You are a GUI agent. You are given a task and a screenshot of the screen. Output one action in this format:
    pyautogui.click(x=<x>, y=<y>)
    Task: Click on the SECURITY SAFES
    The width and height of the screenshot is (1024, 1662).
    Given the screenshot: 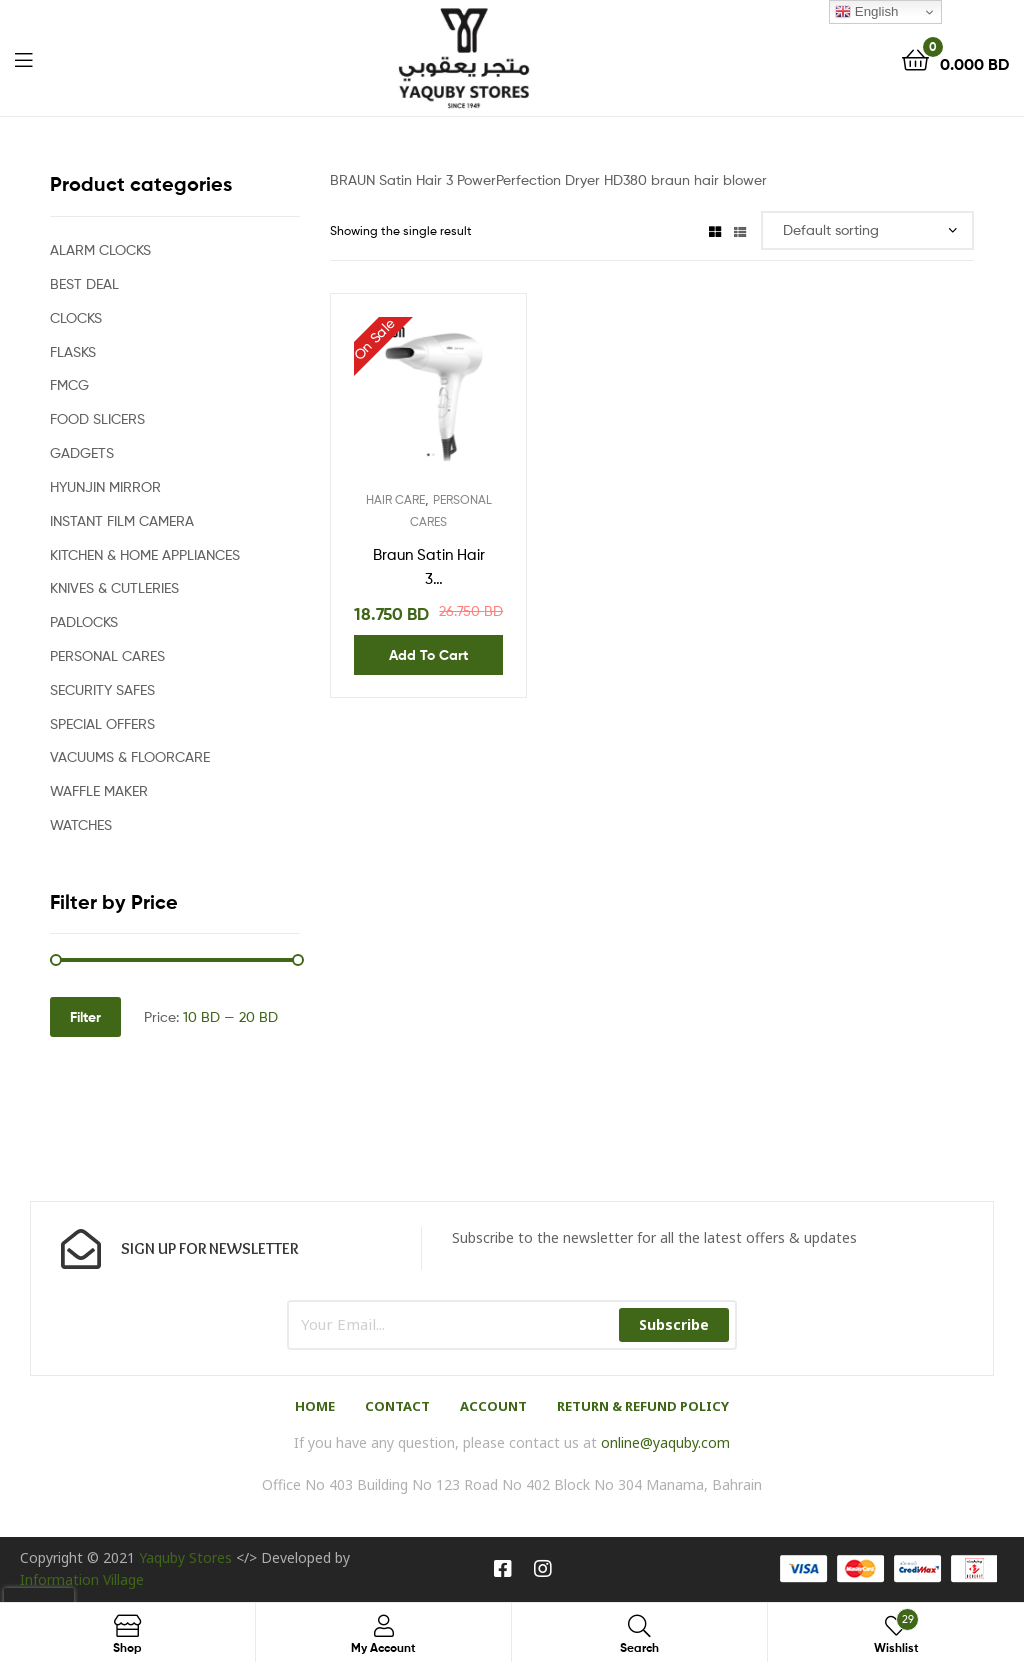 What is the action you would take?
    pyautogui.click(x=102, y=689)
    